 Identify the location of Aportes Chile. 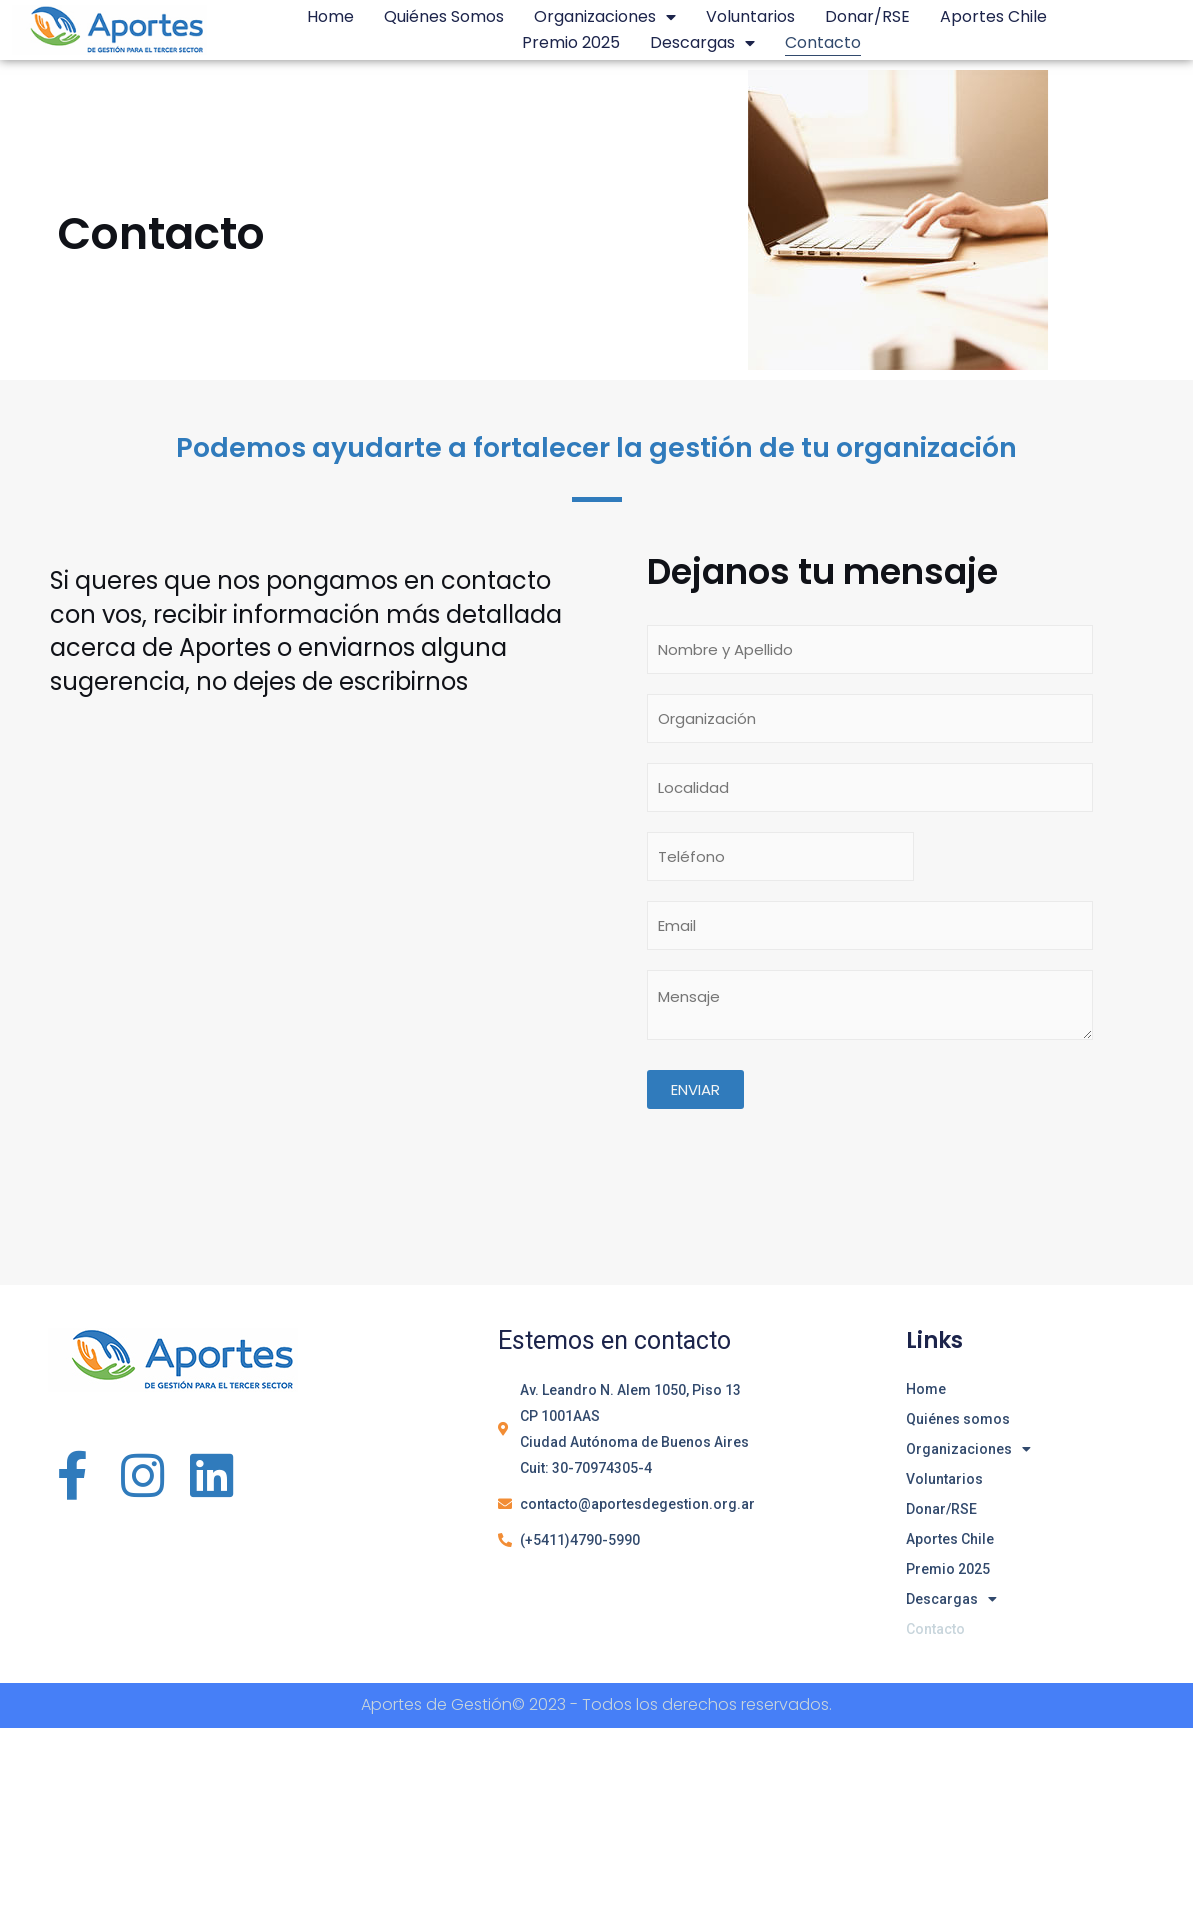
(993, 16).